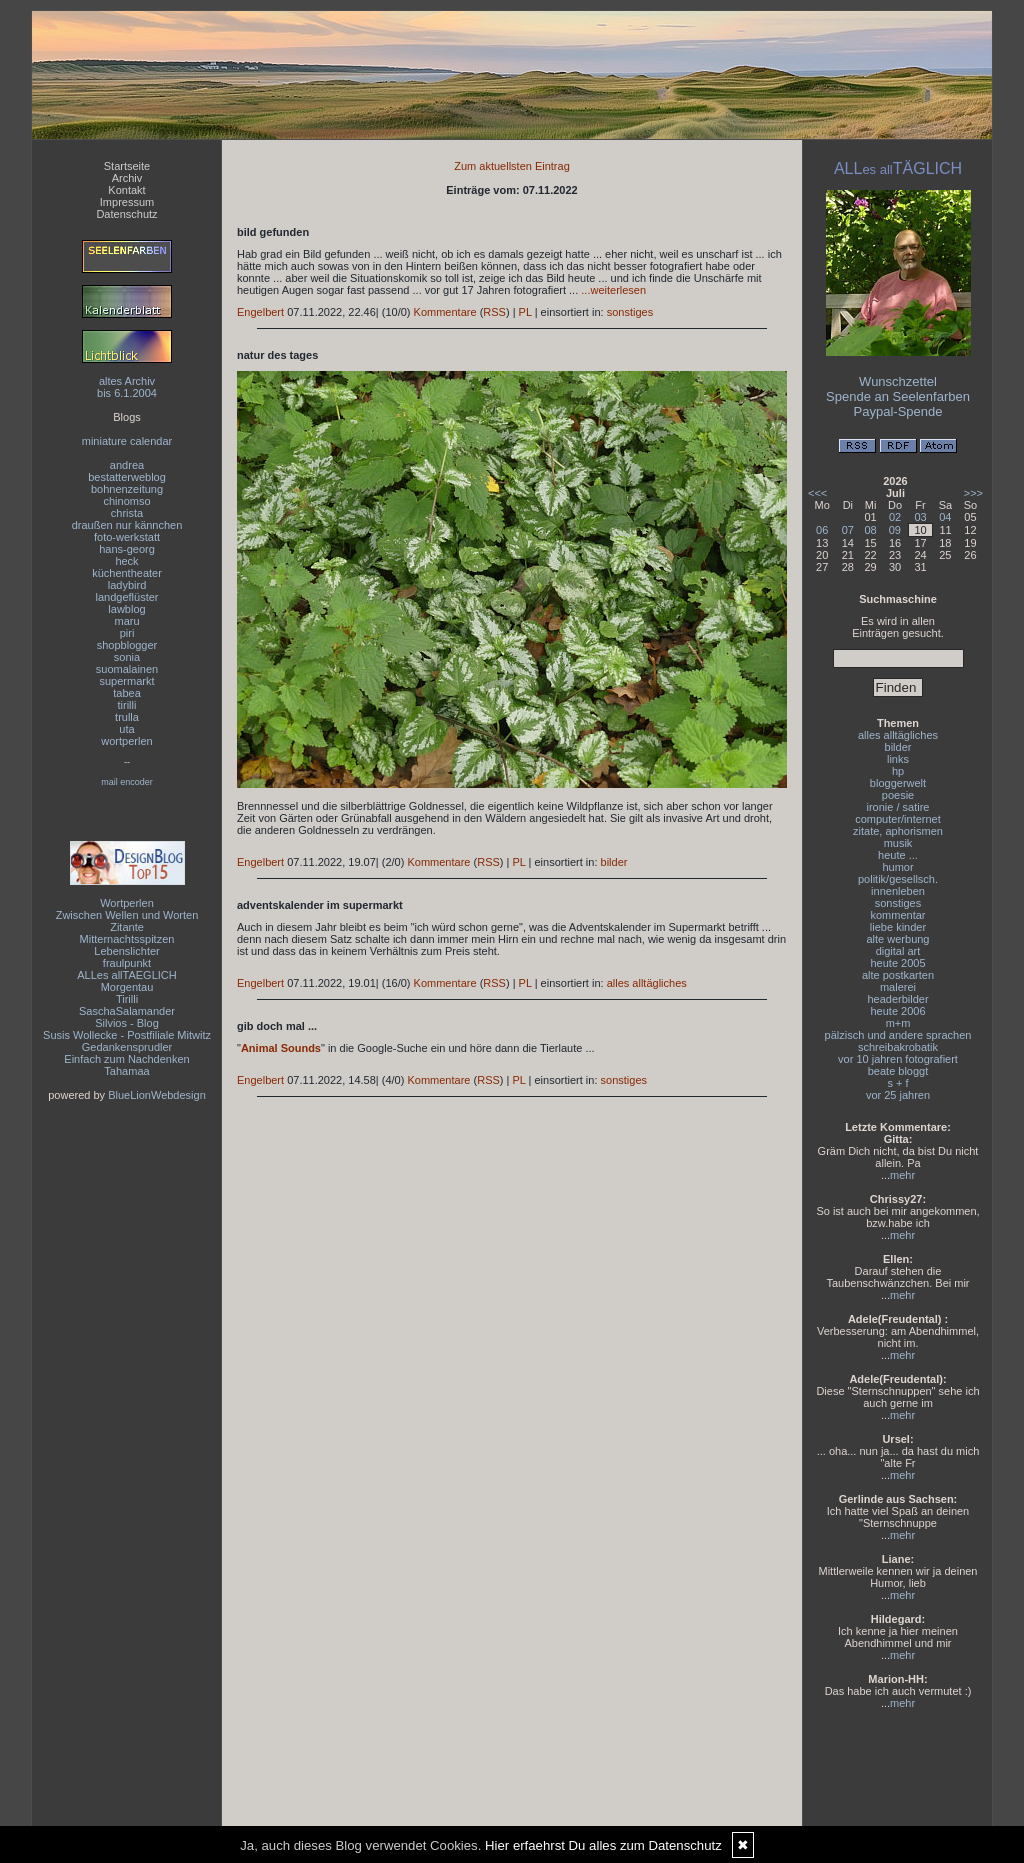 The image size is (1024, 1863). I want to click on computer/internet, so click(898, 819).